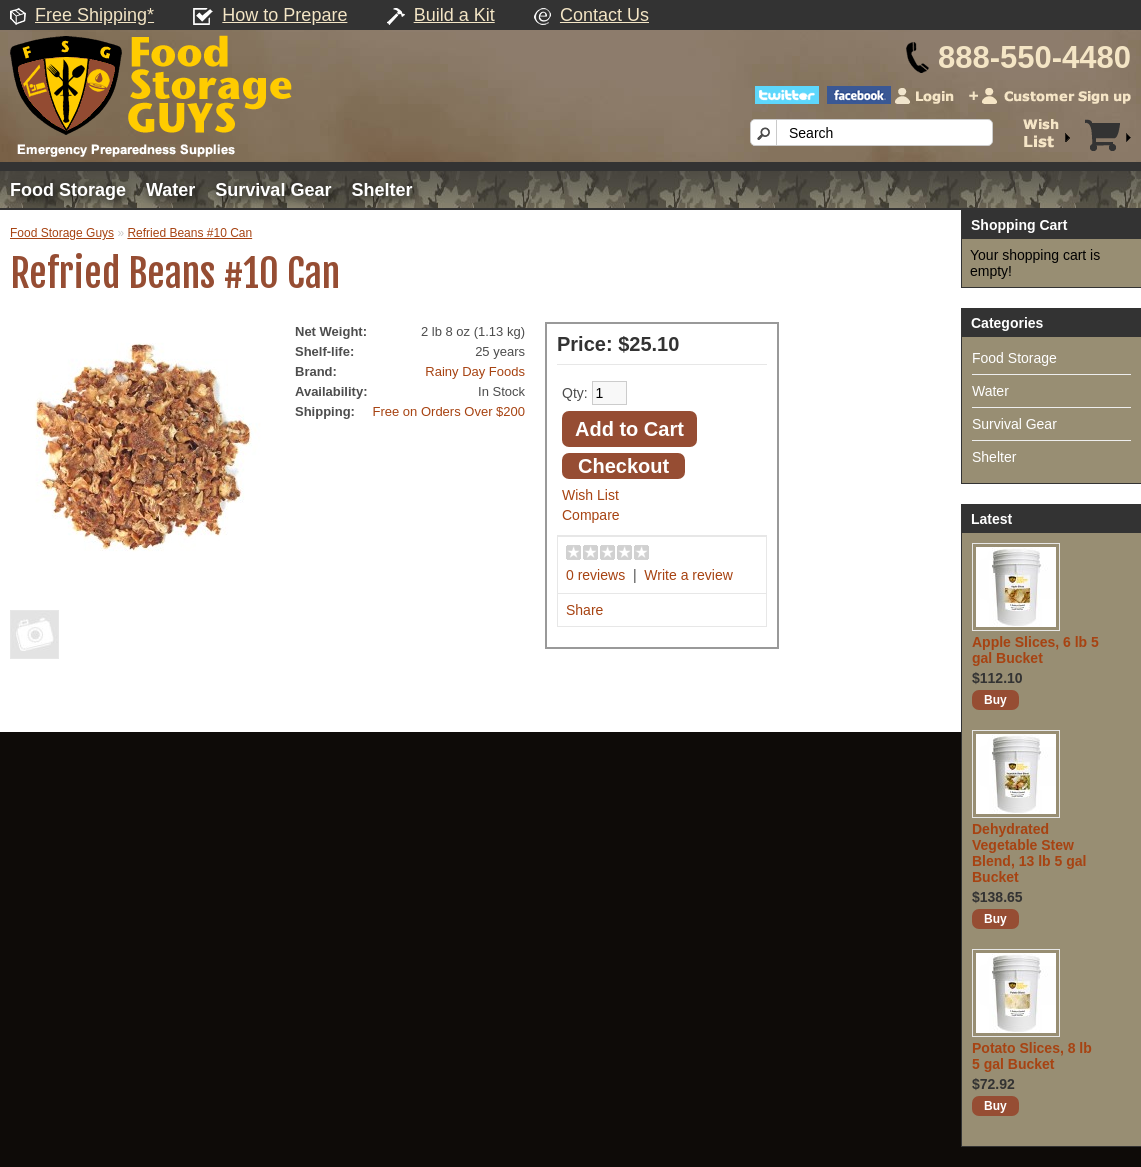 Image resolution: width=1141 pixels, height=1167 pixels. Describe the element at coordinates (475, 371) in the screenshot. I see `Rainy Day Foods` at that location.